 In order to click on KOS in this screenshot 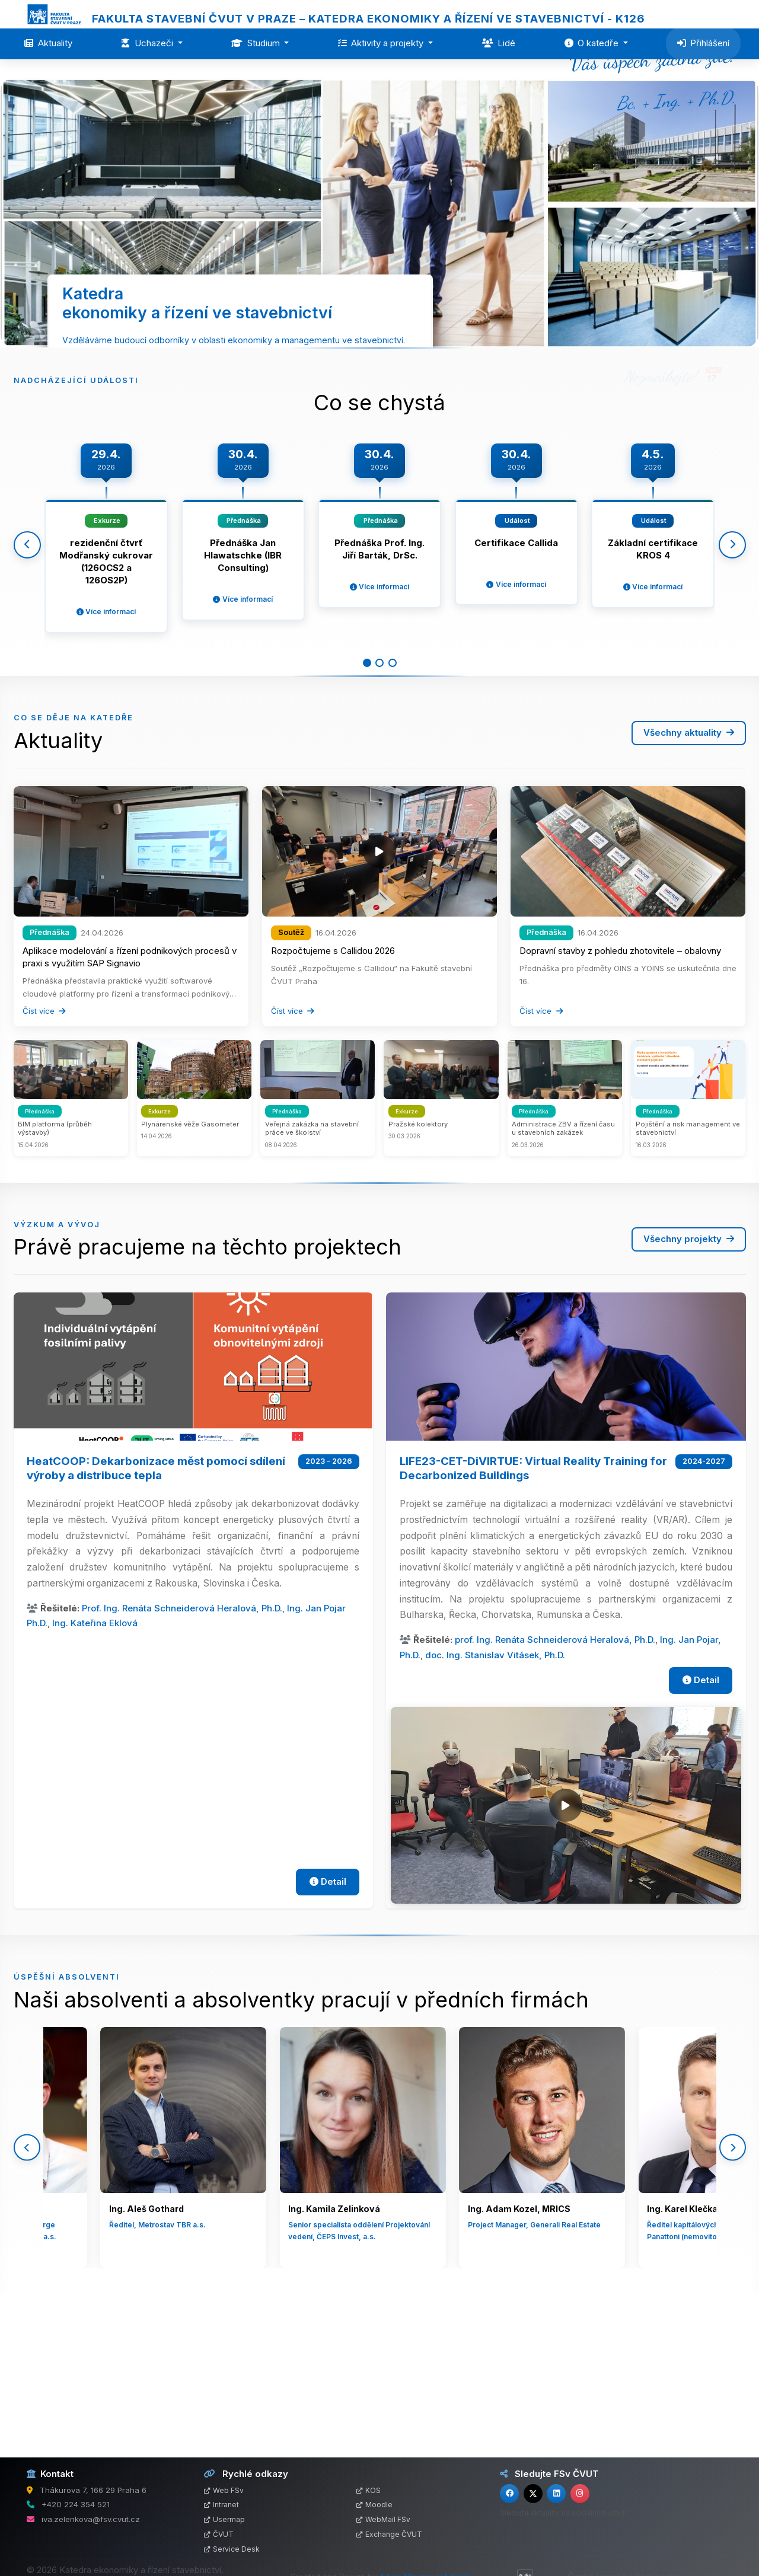, I will do `click(368, 2490)`.